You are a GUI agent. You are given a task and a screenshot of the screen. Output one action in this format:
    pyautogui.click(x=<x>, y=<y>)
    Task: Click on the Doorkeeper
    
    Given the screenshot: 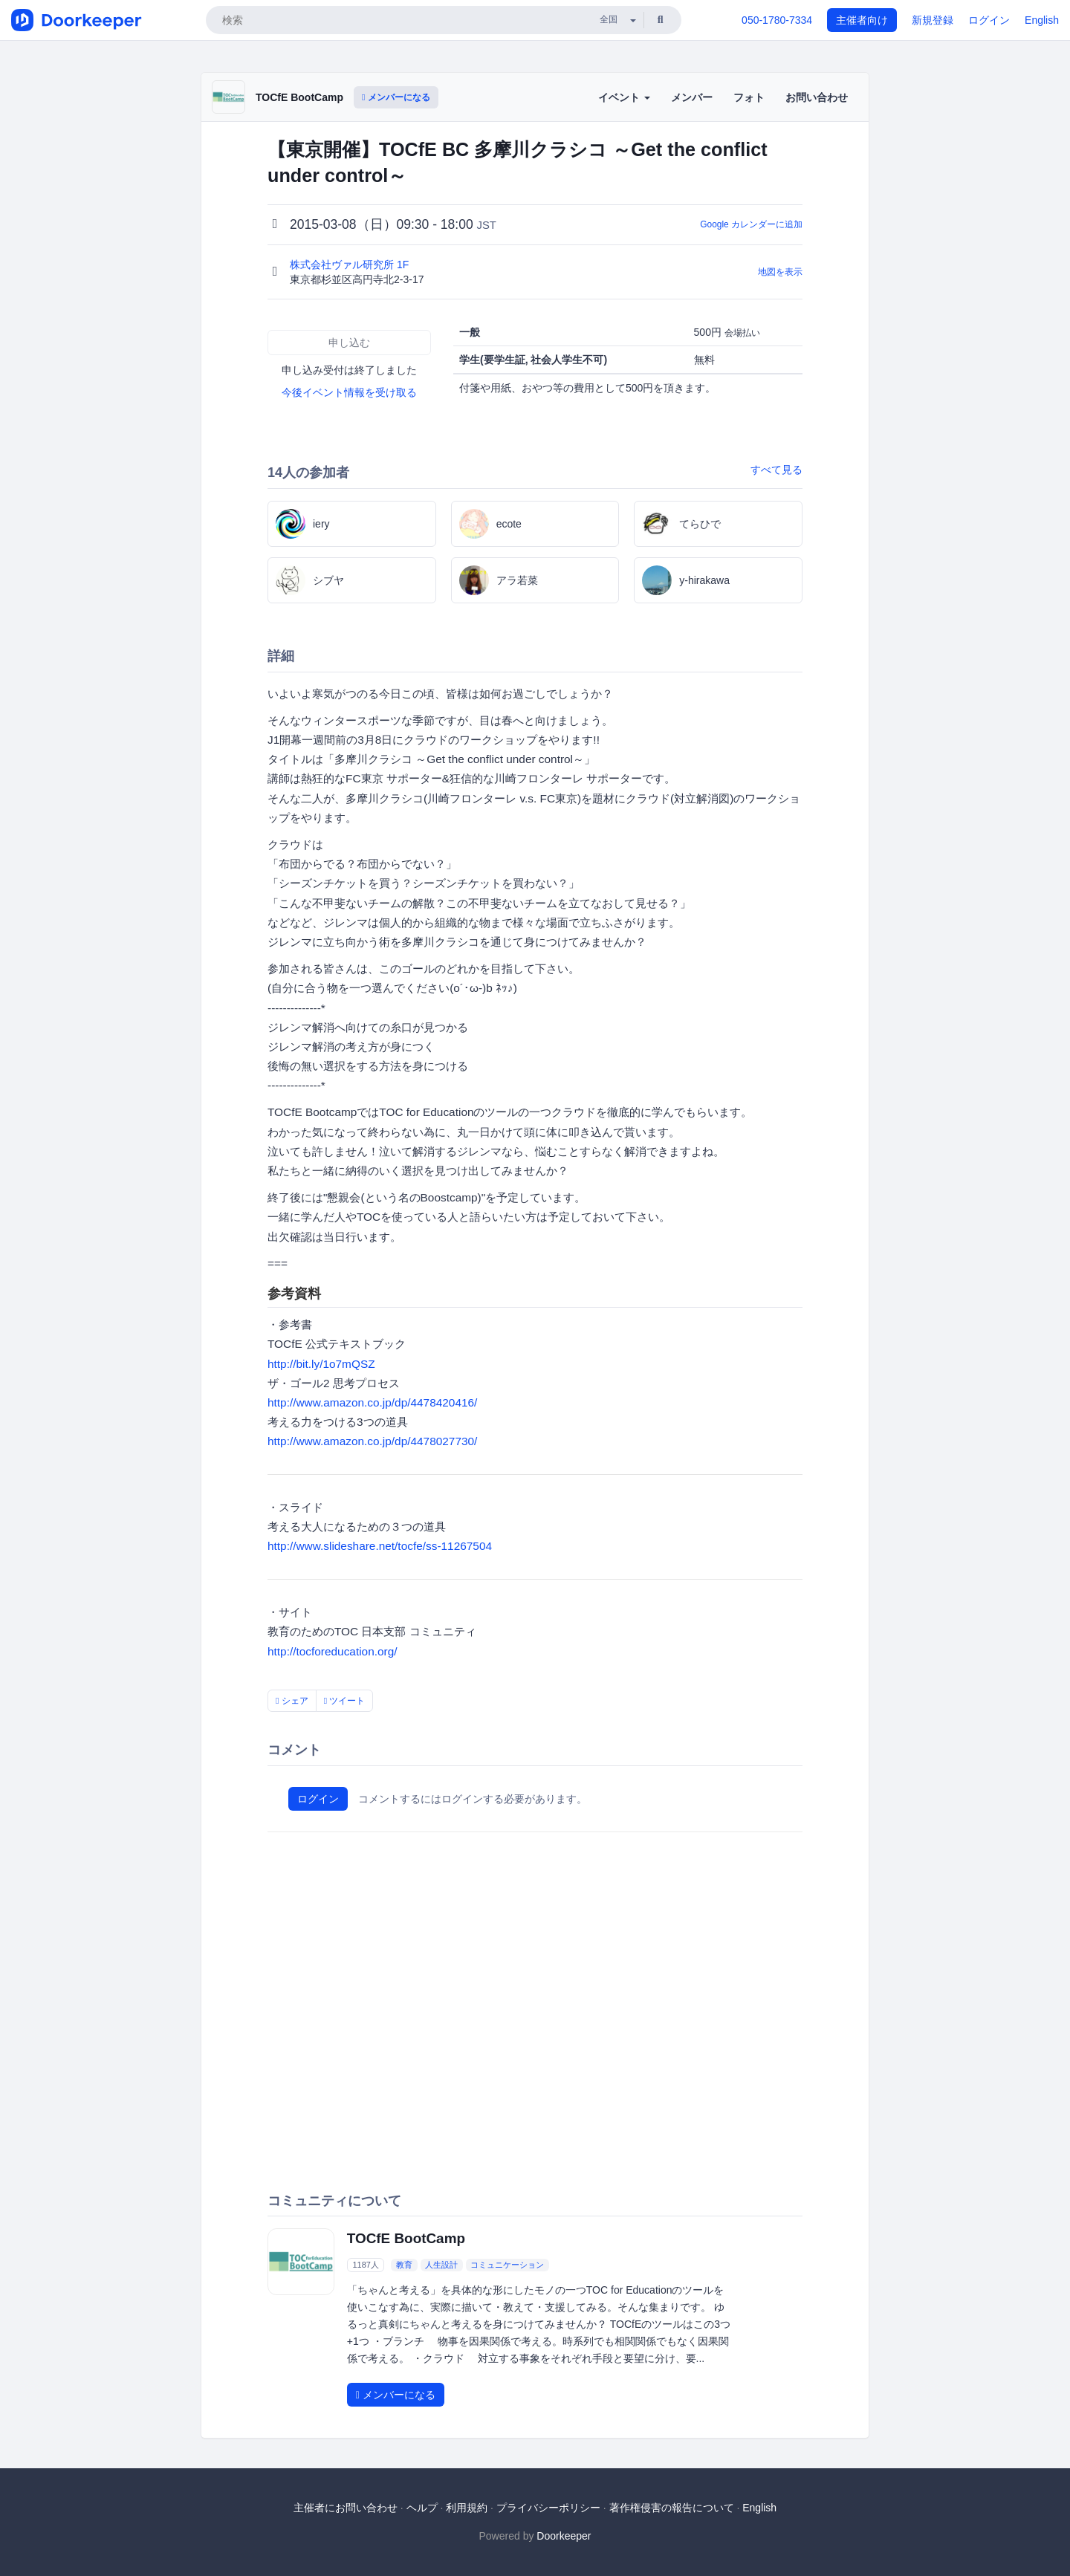 What is the action you would take?
    pyautogui.click(x=563, y=2536)
    